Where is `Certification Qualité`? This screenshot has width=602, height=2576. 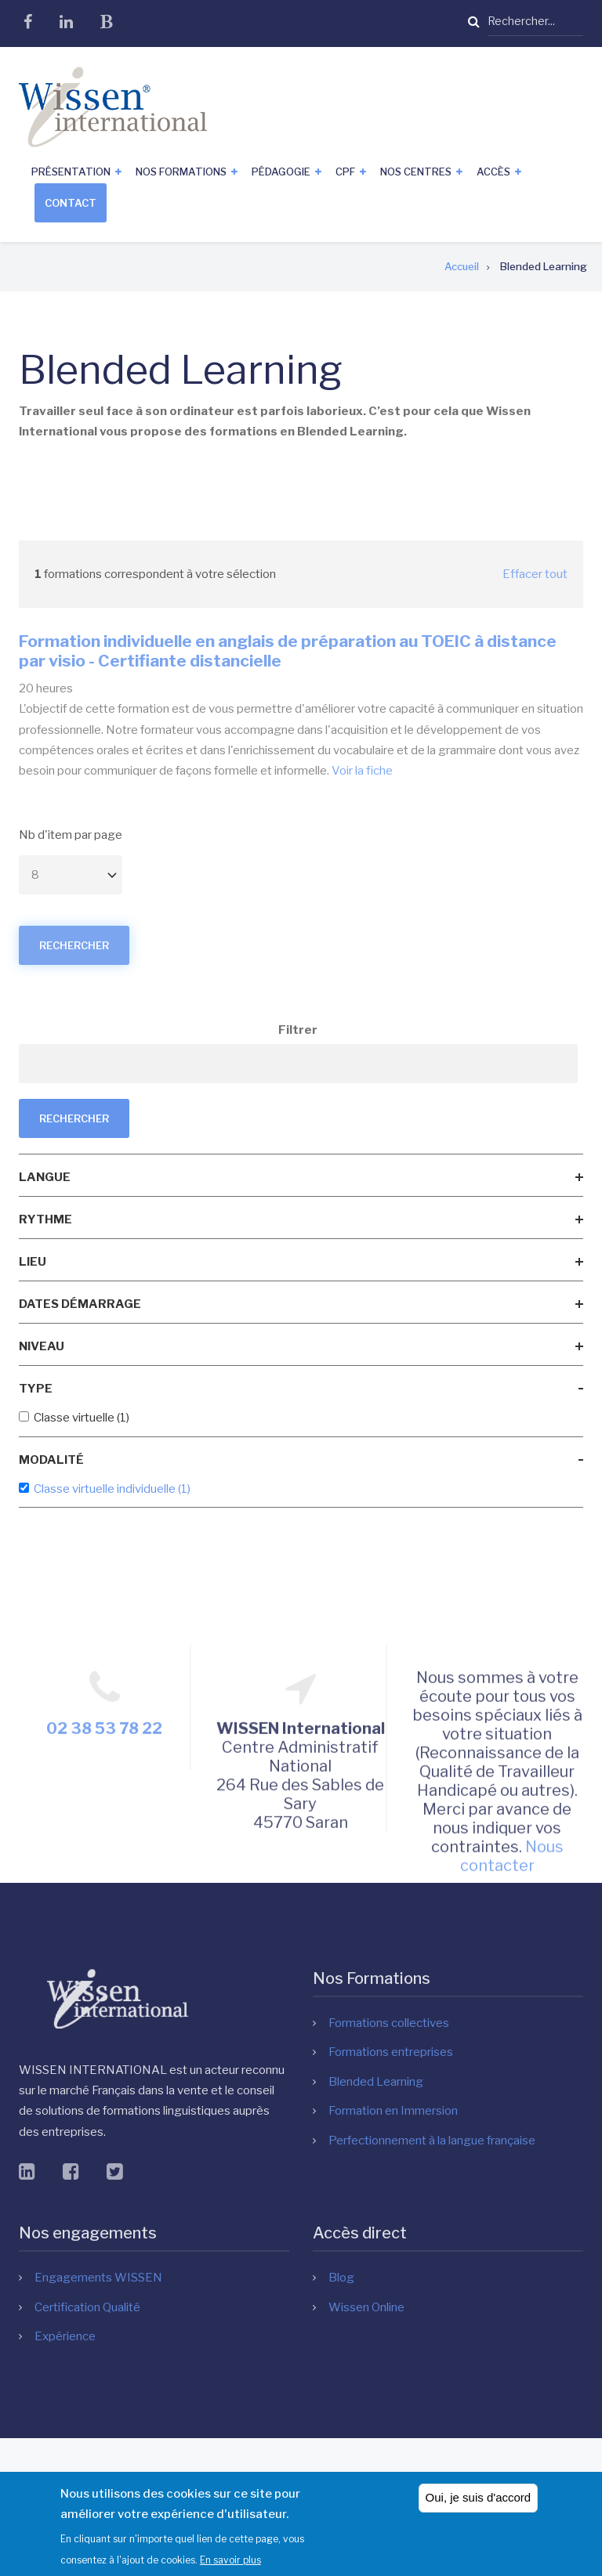
Certification Qualité is located at coordinates (87, 2307).